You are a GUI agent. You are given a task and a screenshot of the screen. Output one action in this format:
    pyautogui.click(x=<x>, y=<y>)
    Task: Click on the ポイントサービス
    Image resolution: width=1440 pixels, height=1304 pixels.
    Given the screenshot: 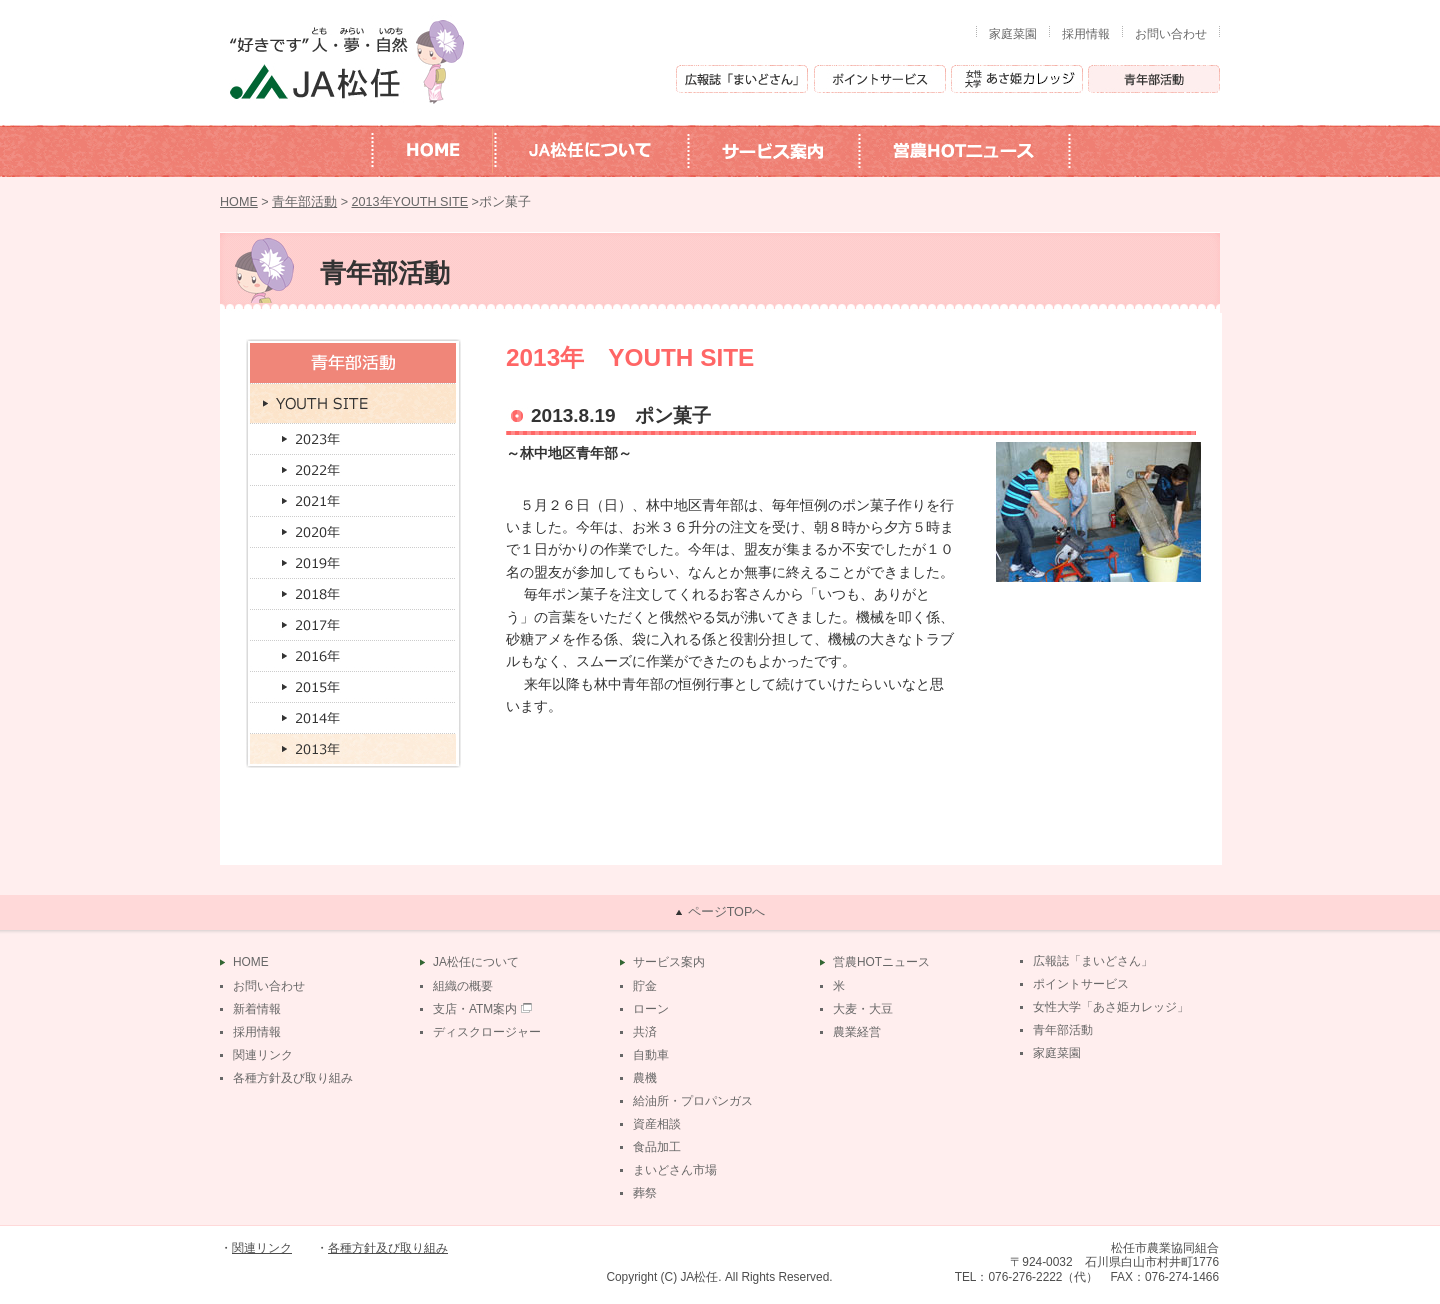 What is the action you would take?
    pyautogui.click(x=1081, y=984)
    